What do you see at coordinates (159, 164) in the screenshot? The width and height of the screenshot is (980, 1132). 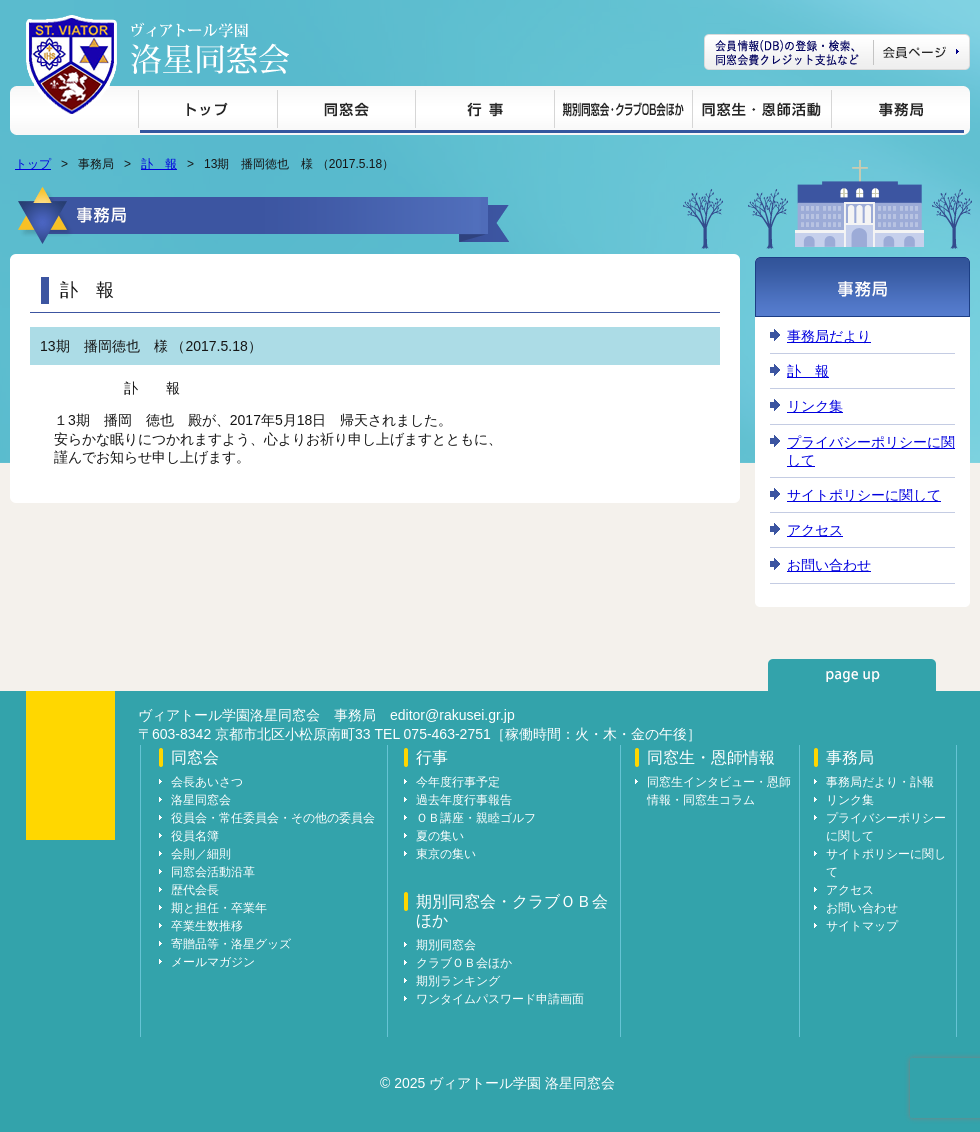 I see `訃 報` at bounding box center [159, 164].